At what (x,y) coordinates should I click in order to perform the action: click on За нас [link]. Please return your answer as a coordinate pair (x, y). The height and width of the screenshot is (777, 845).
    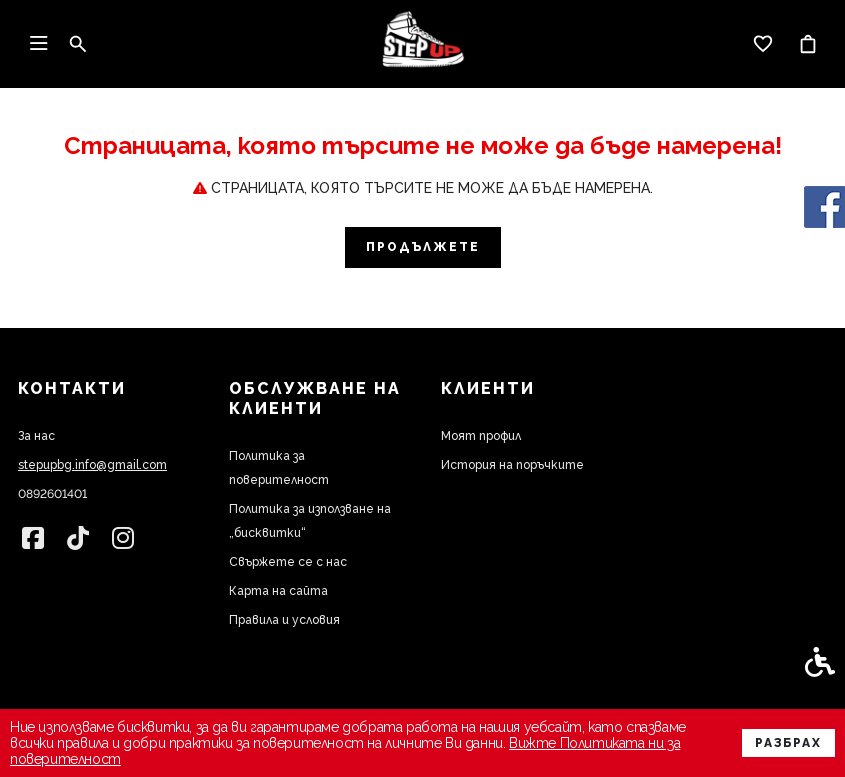
    Looking at the image, I should click on (36, 436).